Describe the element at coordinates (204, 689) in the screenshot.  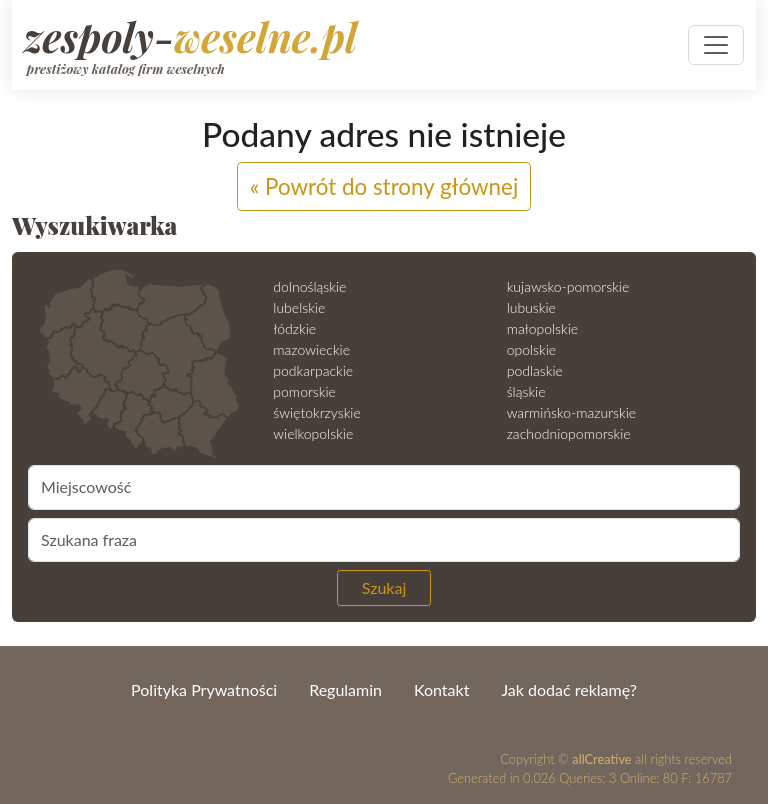
I see `Polityka Prywatności` at that location.